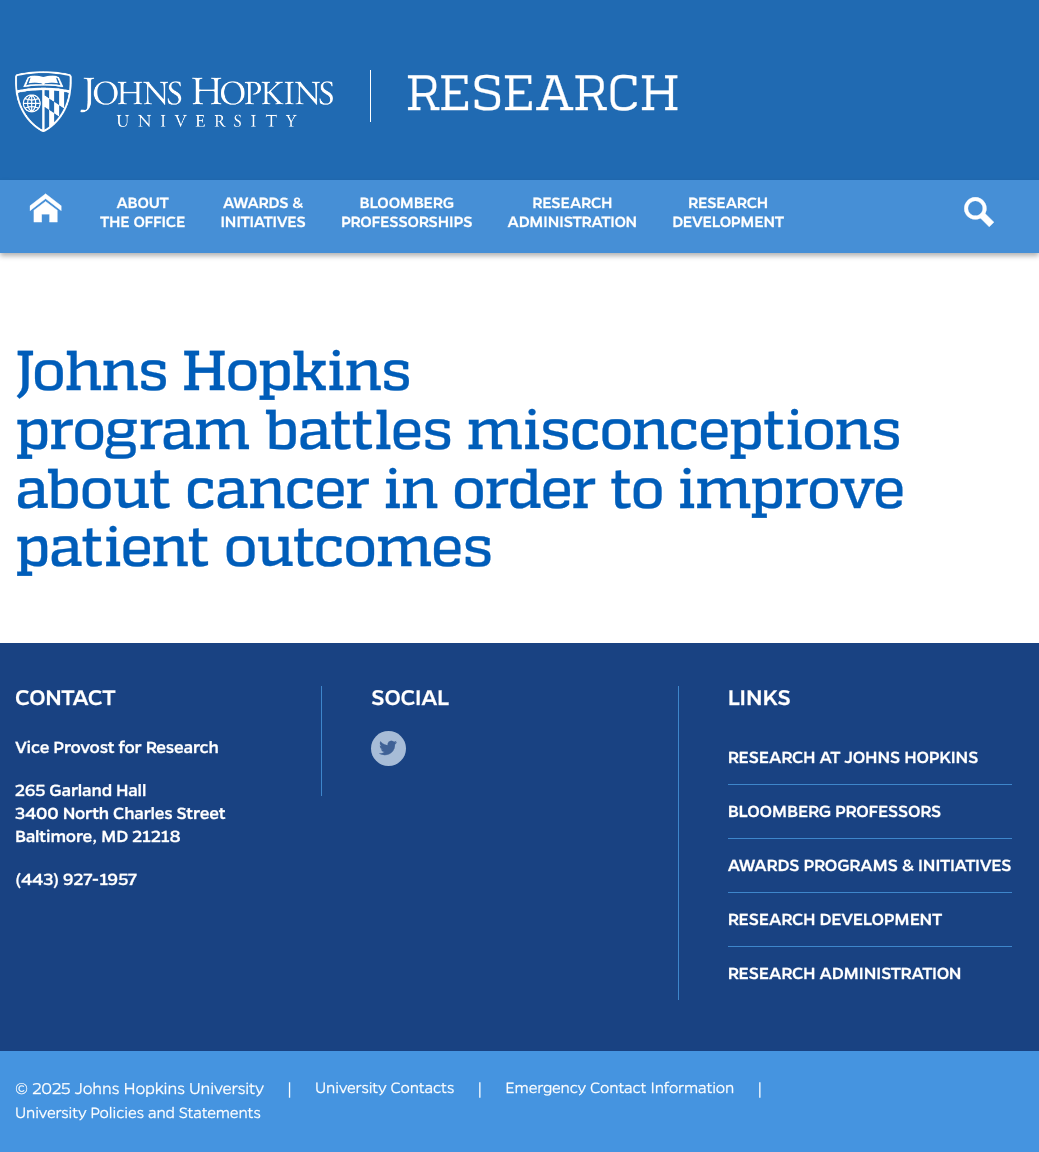 The image size is (1039, 1152). What do you see at coordinates (835, 919) in the screenshot?
I see `Research Development` at bounding box center [835, 919].